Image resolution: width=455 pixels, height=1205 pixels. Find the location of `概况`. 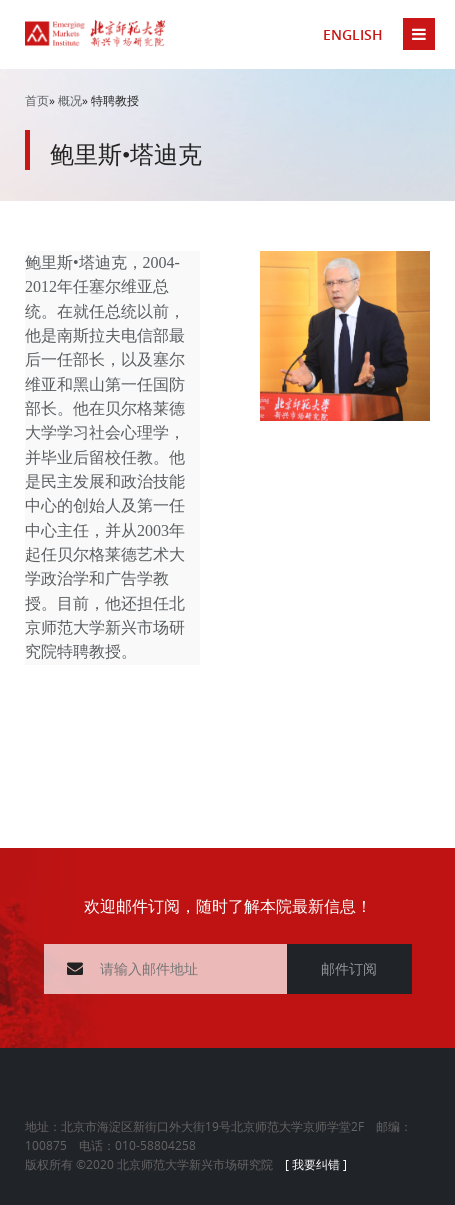

概况 is located at coordinates (70, 100).